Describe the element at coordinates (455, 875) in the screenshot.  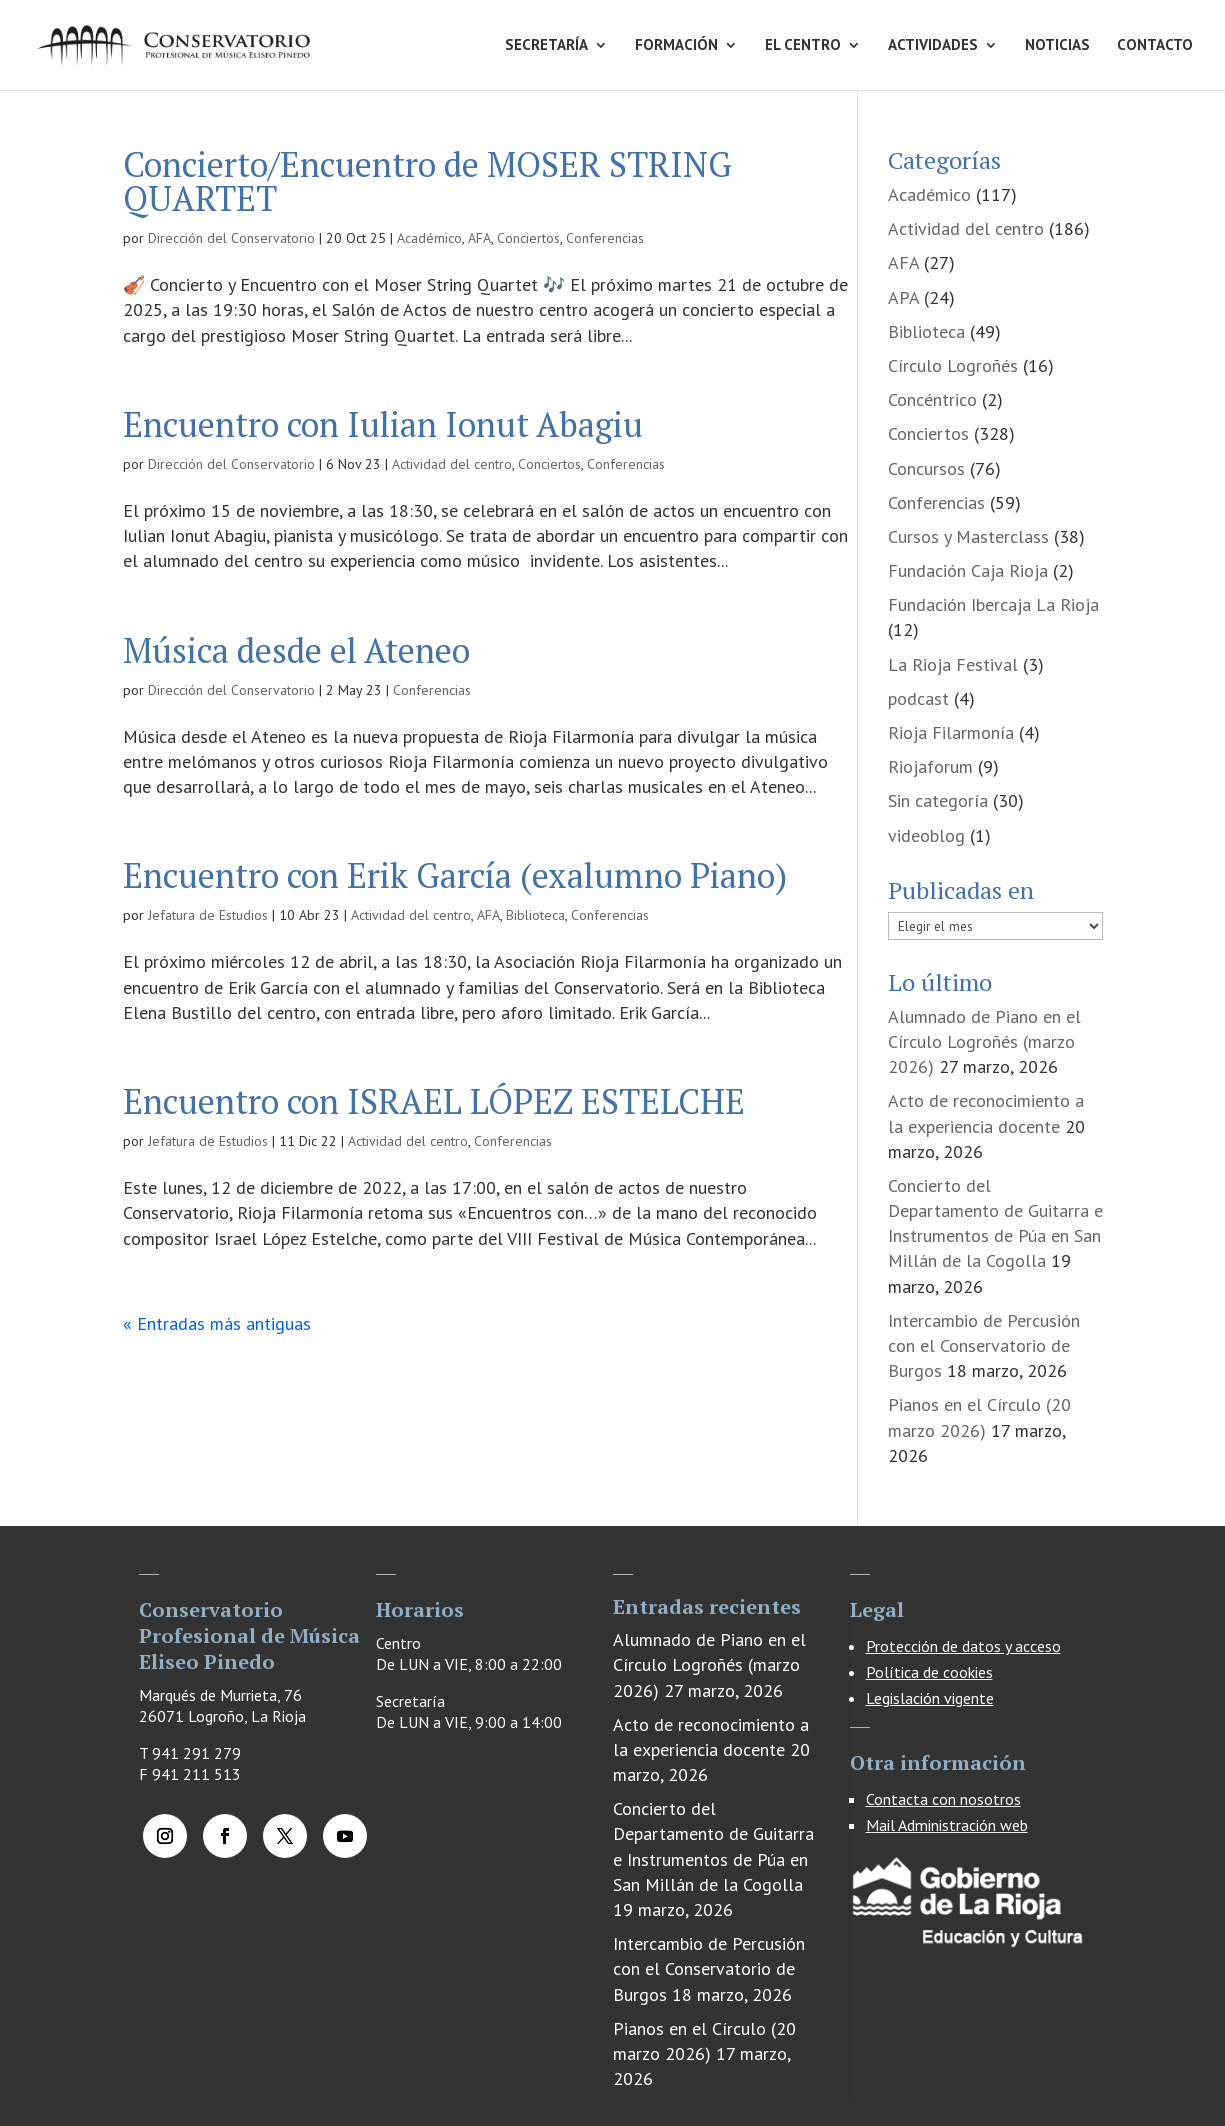
I see `Encuentro con Erik García (exalumno Piano)` at that location.